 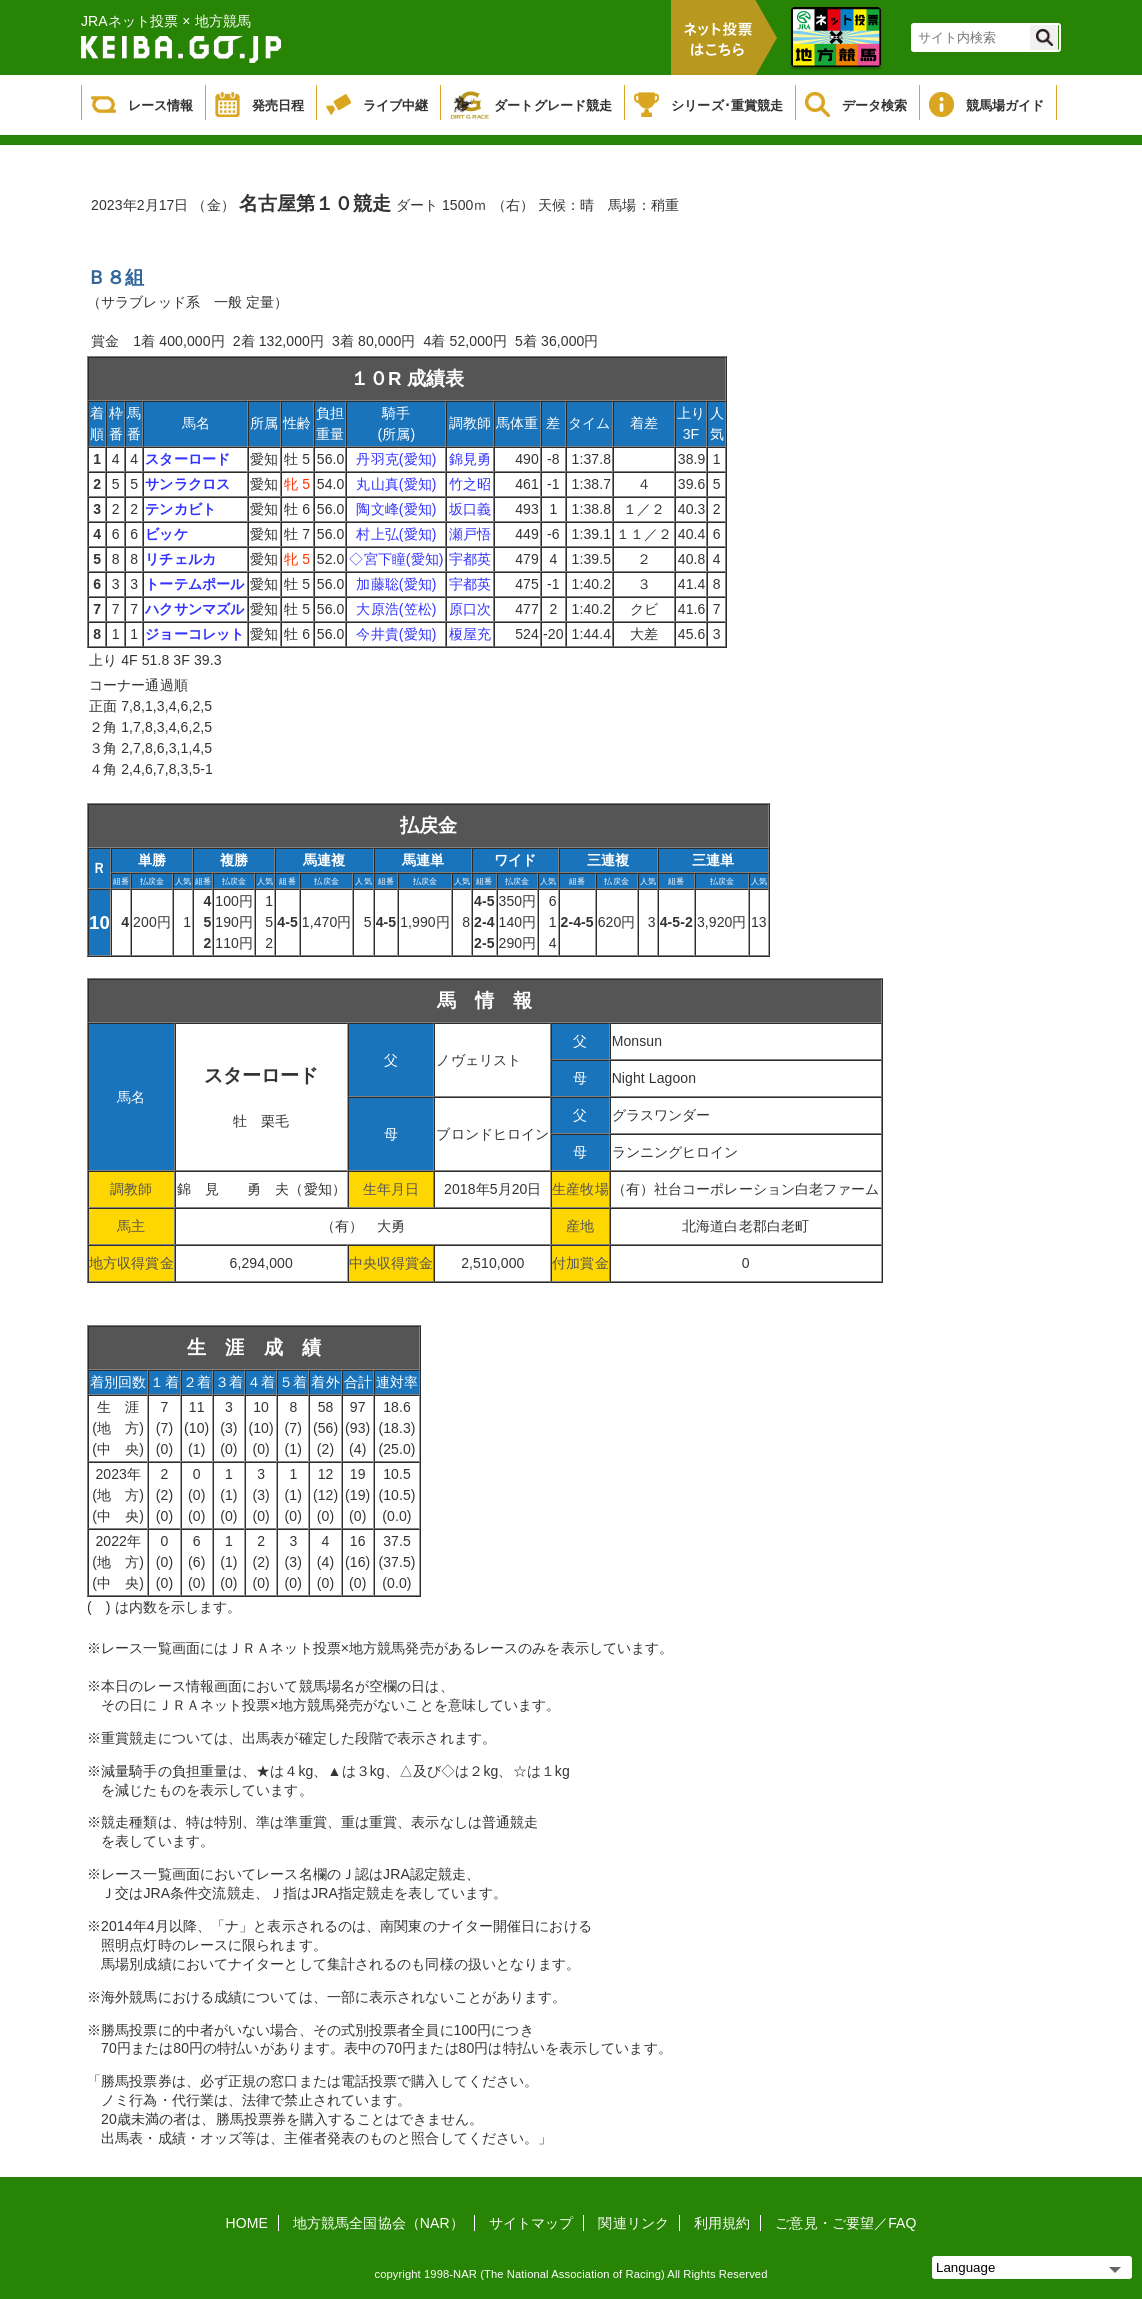 I want to click on 丸山真(愛知), so click(x=396, y=484).